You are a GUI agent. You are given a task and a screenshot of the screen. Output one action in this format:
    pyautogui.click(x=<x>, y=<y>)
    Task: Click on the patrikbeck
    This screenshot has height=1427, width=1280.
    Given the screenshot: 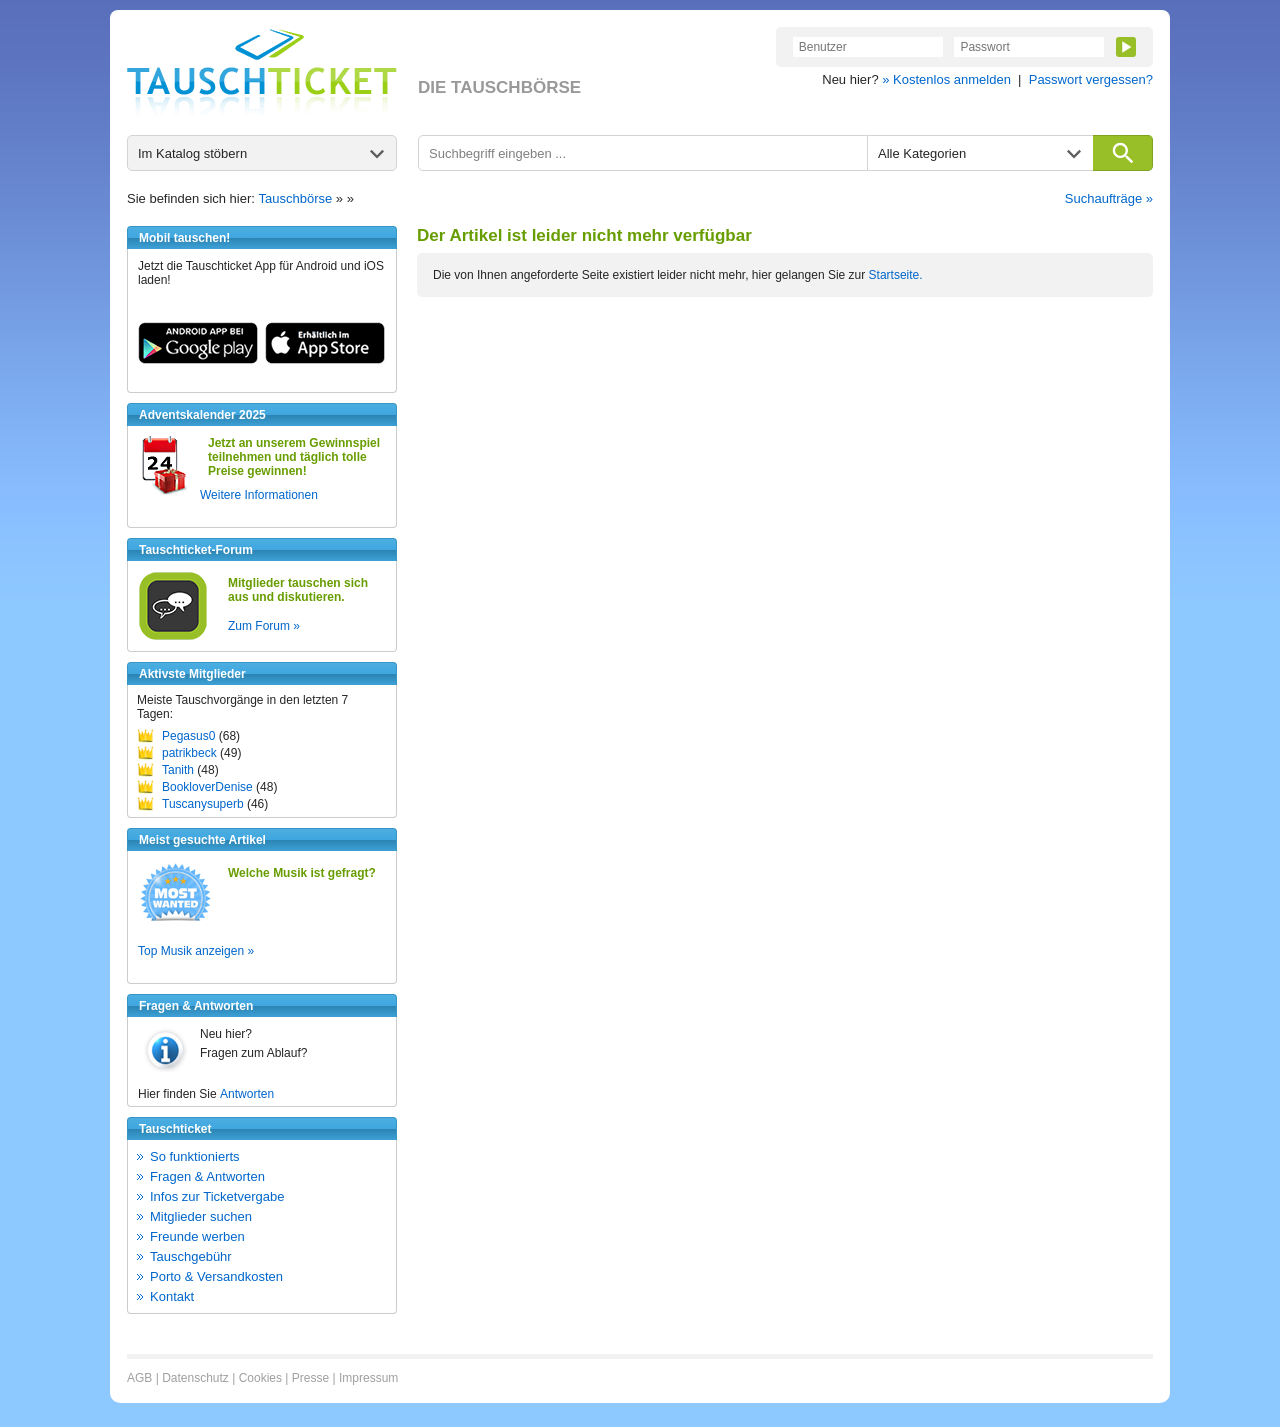 What is the action you would take?
    pyautogui.click(x=189, y=753)
    